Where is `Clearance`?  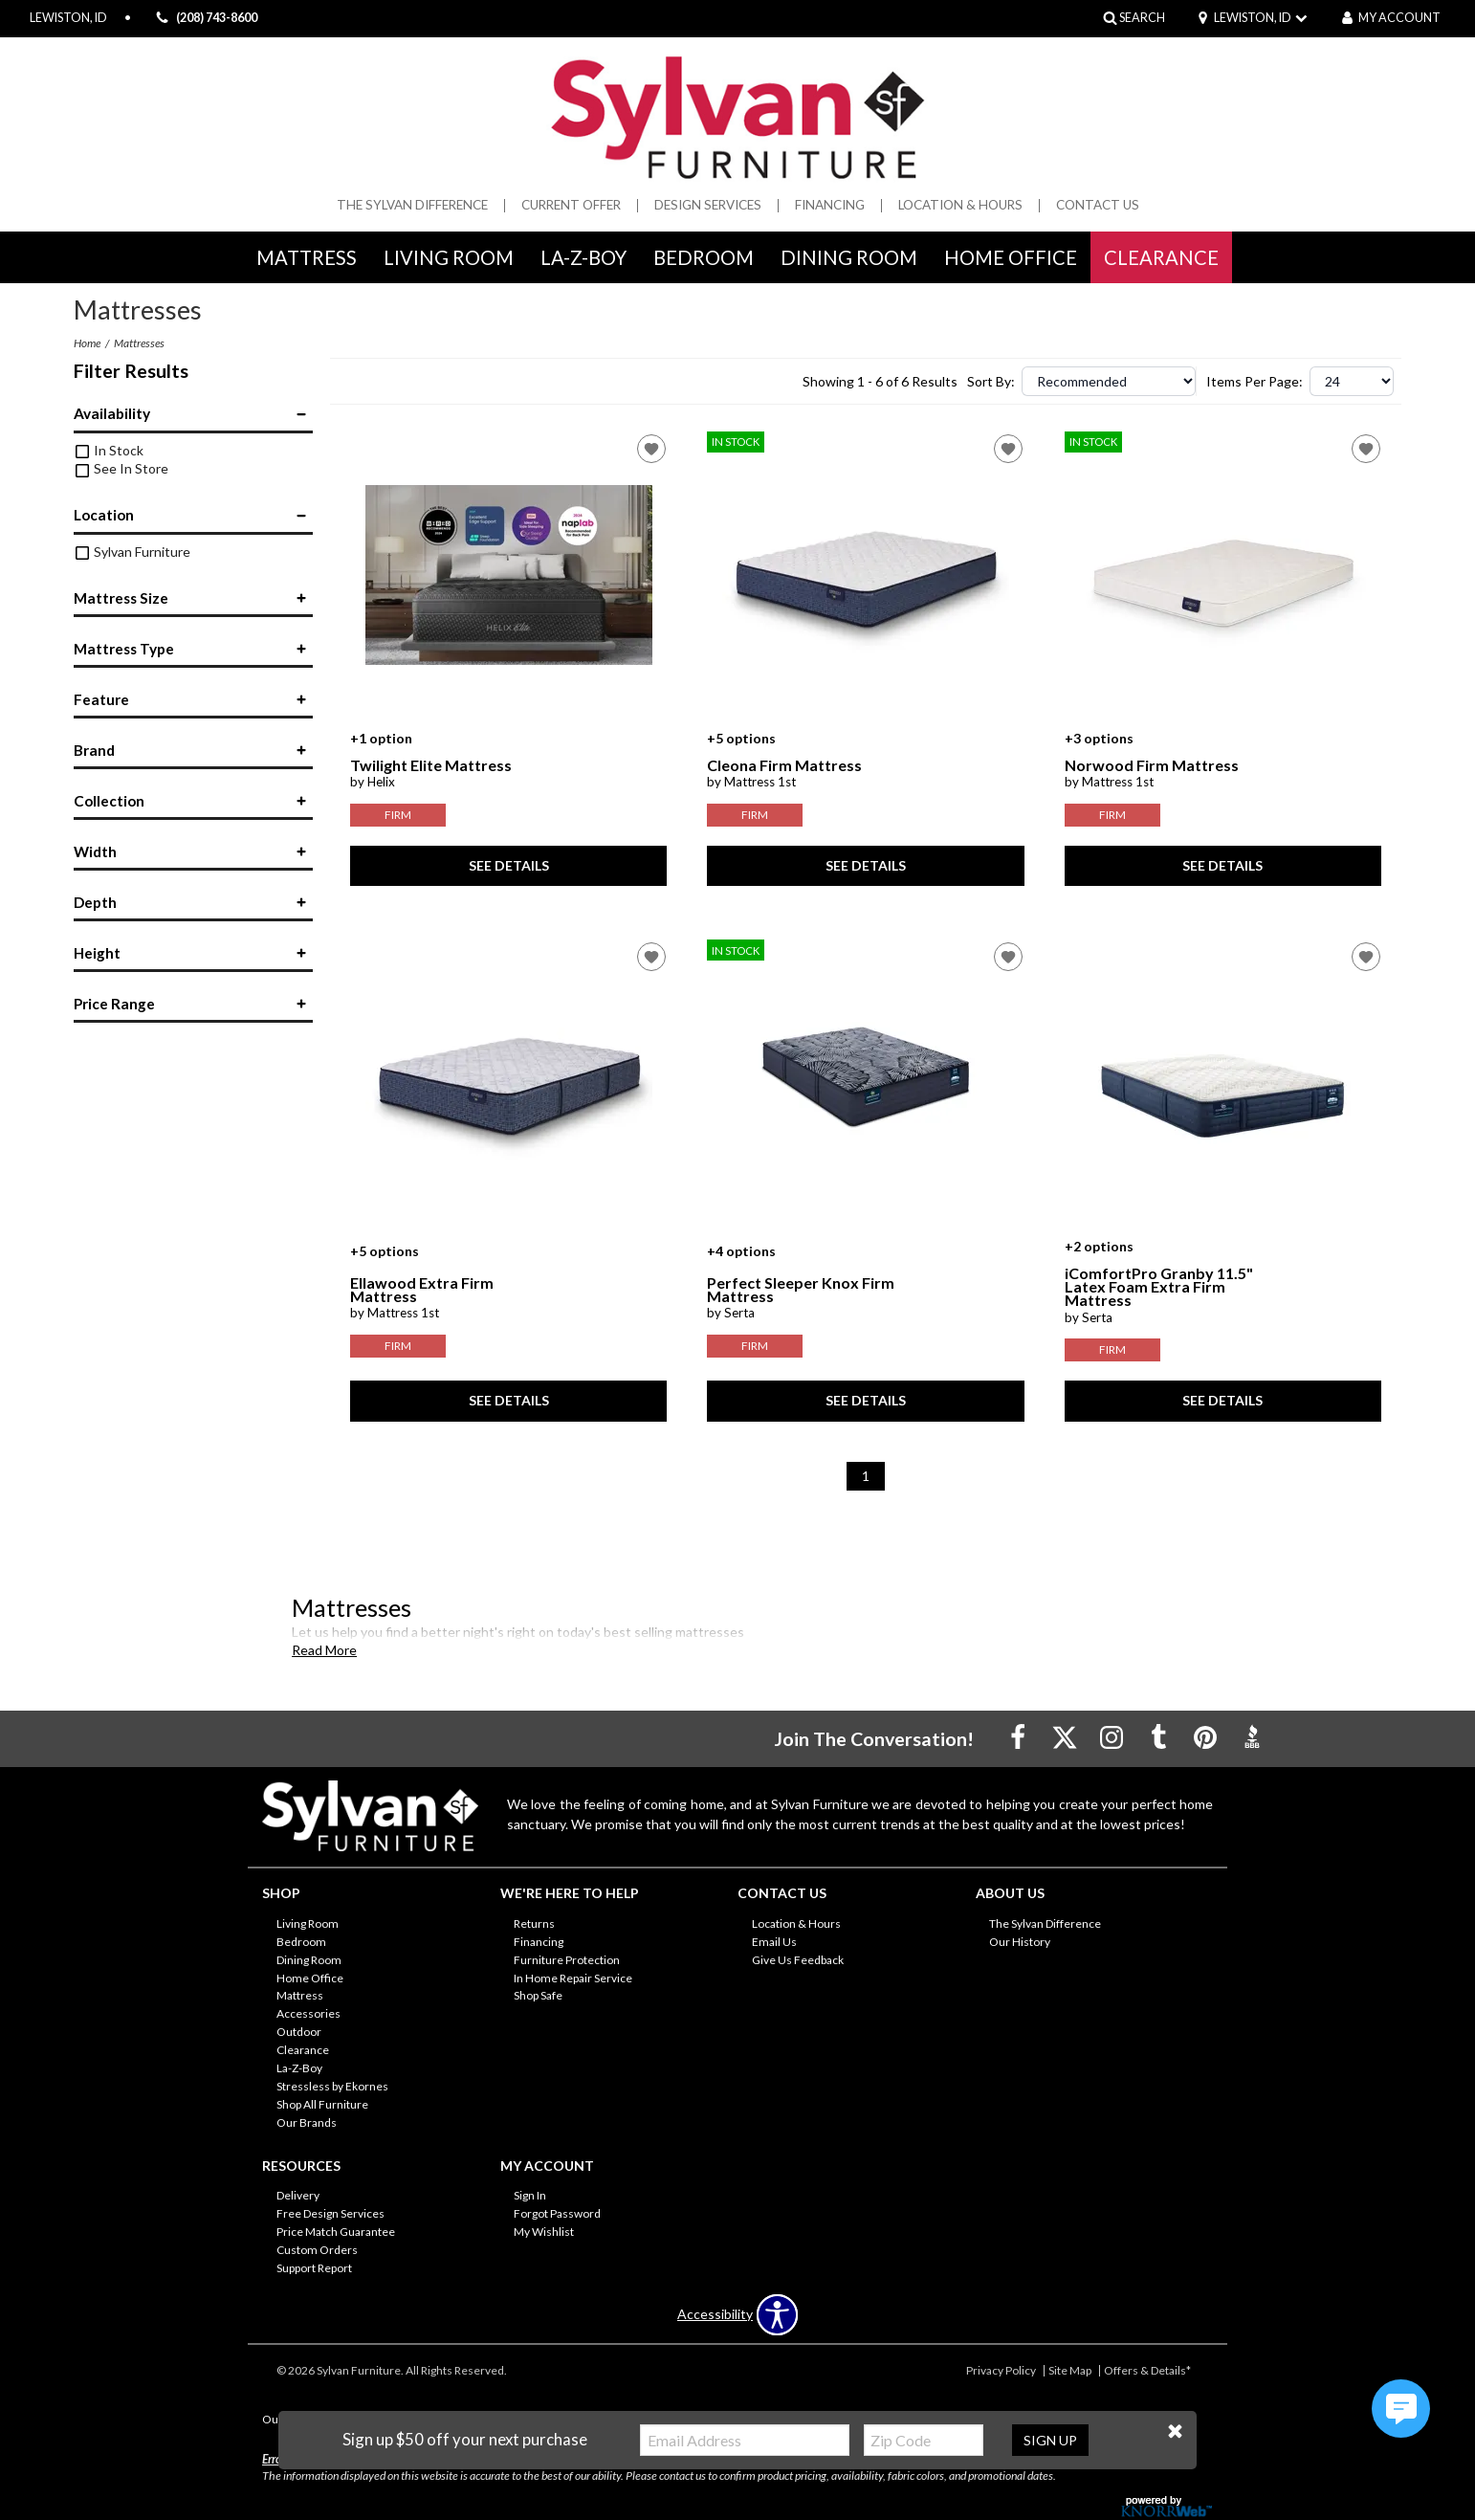
Clearance is located at coordinates (1161, 257).